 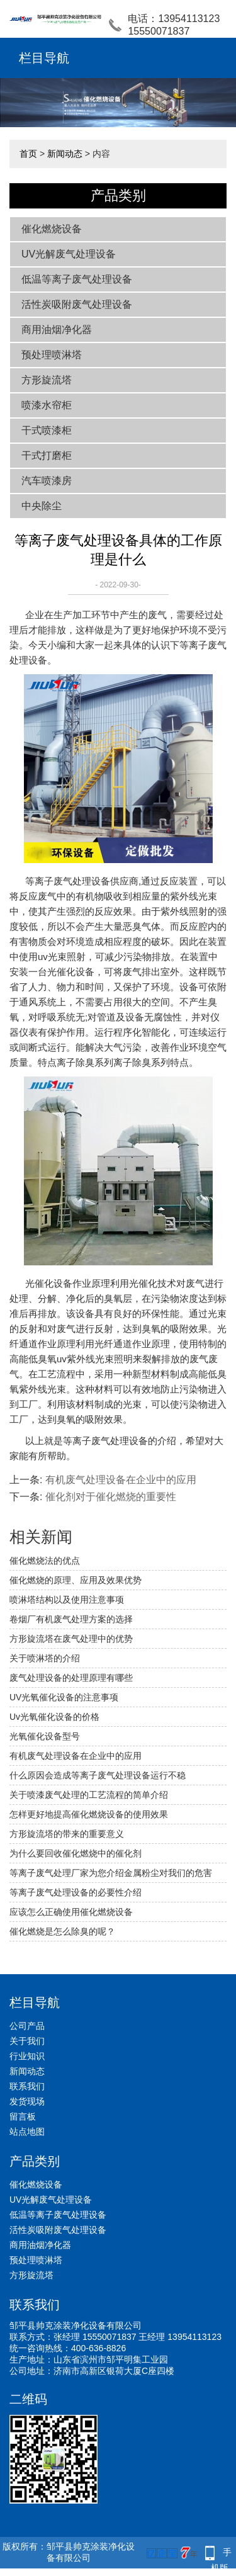 What do you see at coordinates (27, 2056) in the screenshot?
I see `行业知识` at bounding box center [27, 2056].